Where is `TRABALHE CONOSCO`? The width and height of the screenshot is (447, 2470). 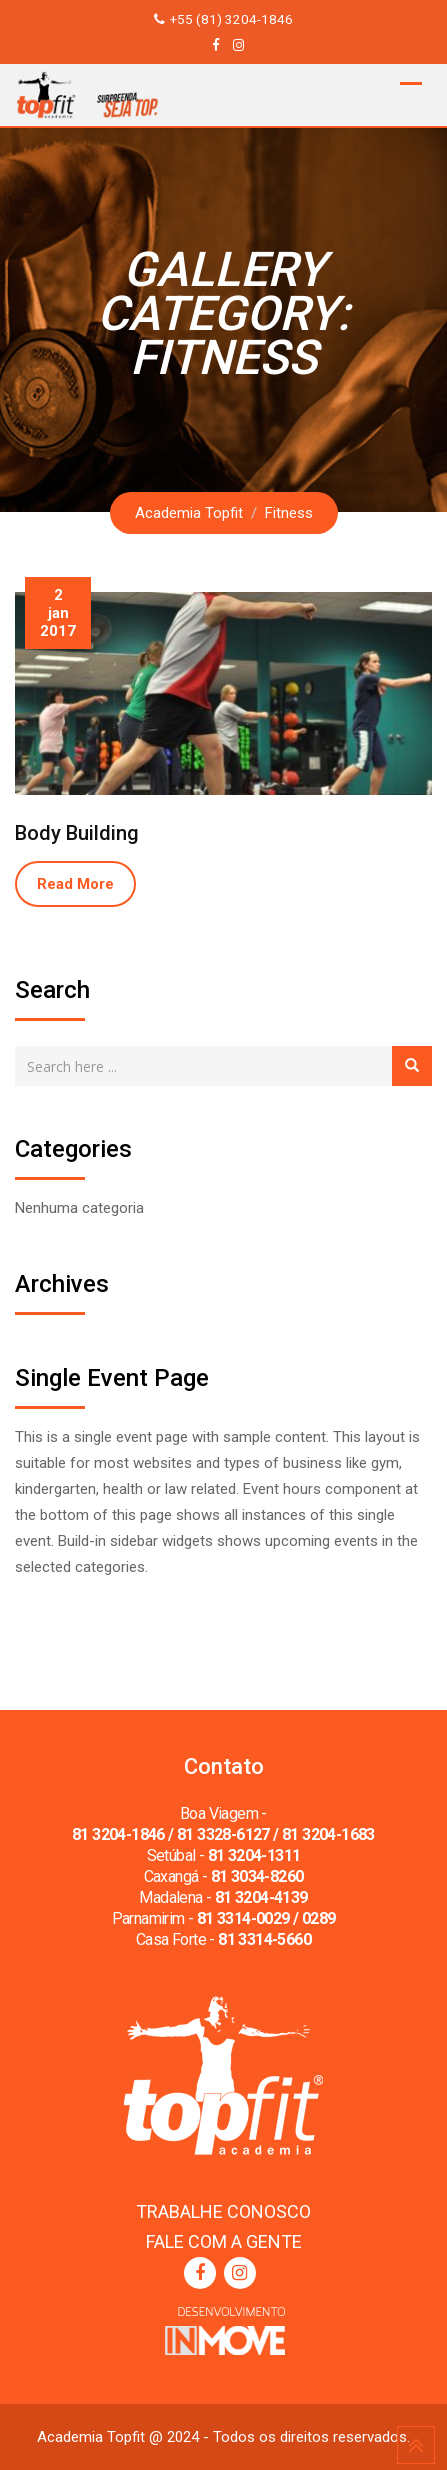
TRABALHE CONOSCO is located at coordinates (223, 2211).